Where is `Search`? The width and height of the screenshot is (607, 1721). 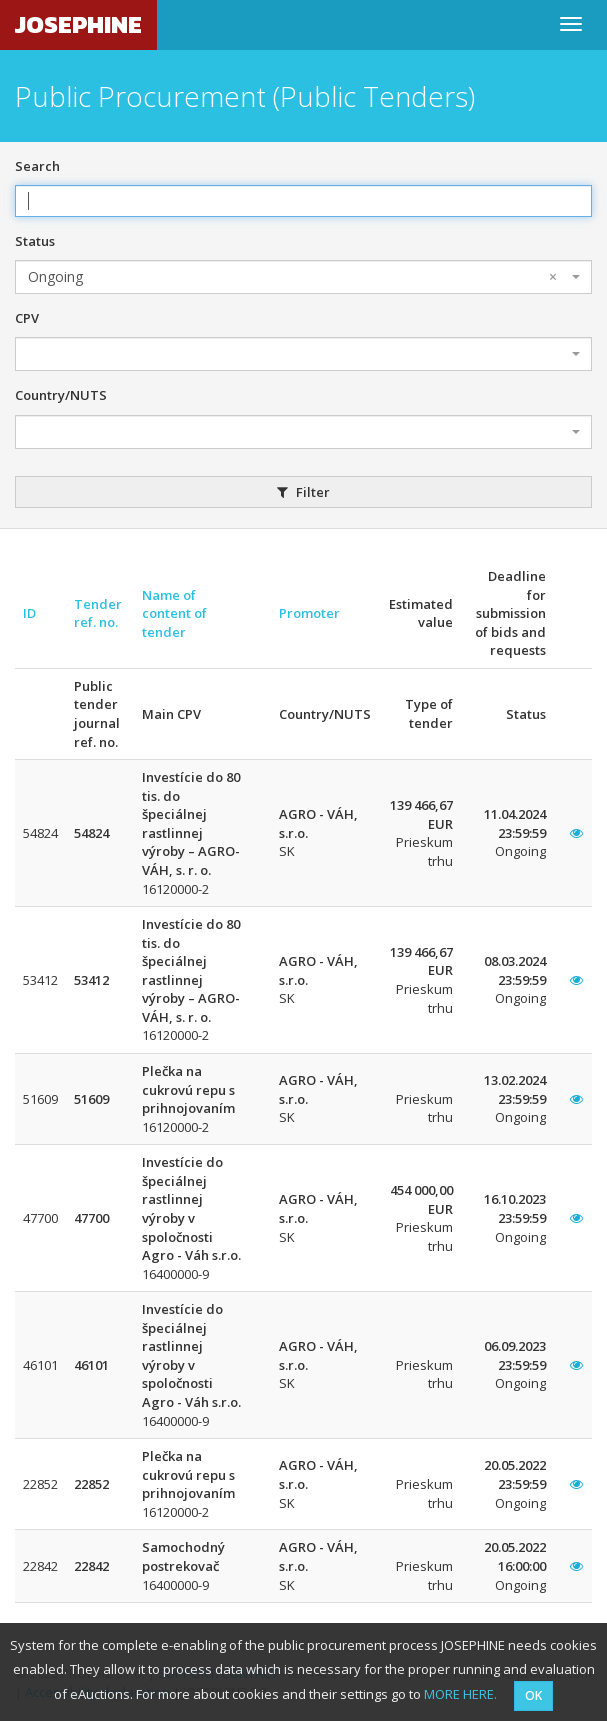 Search is located at coordinates (37, 166).